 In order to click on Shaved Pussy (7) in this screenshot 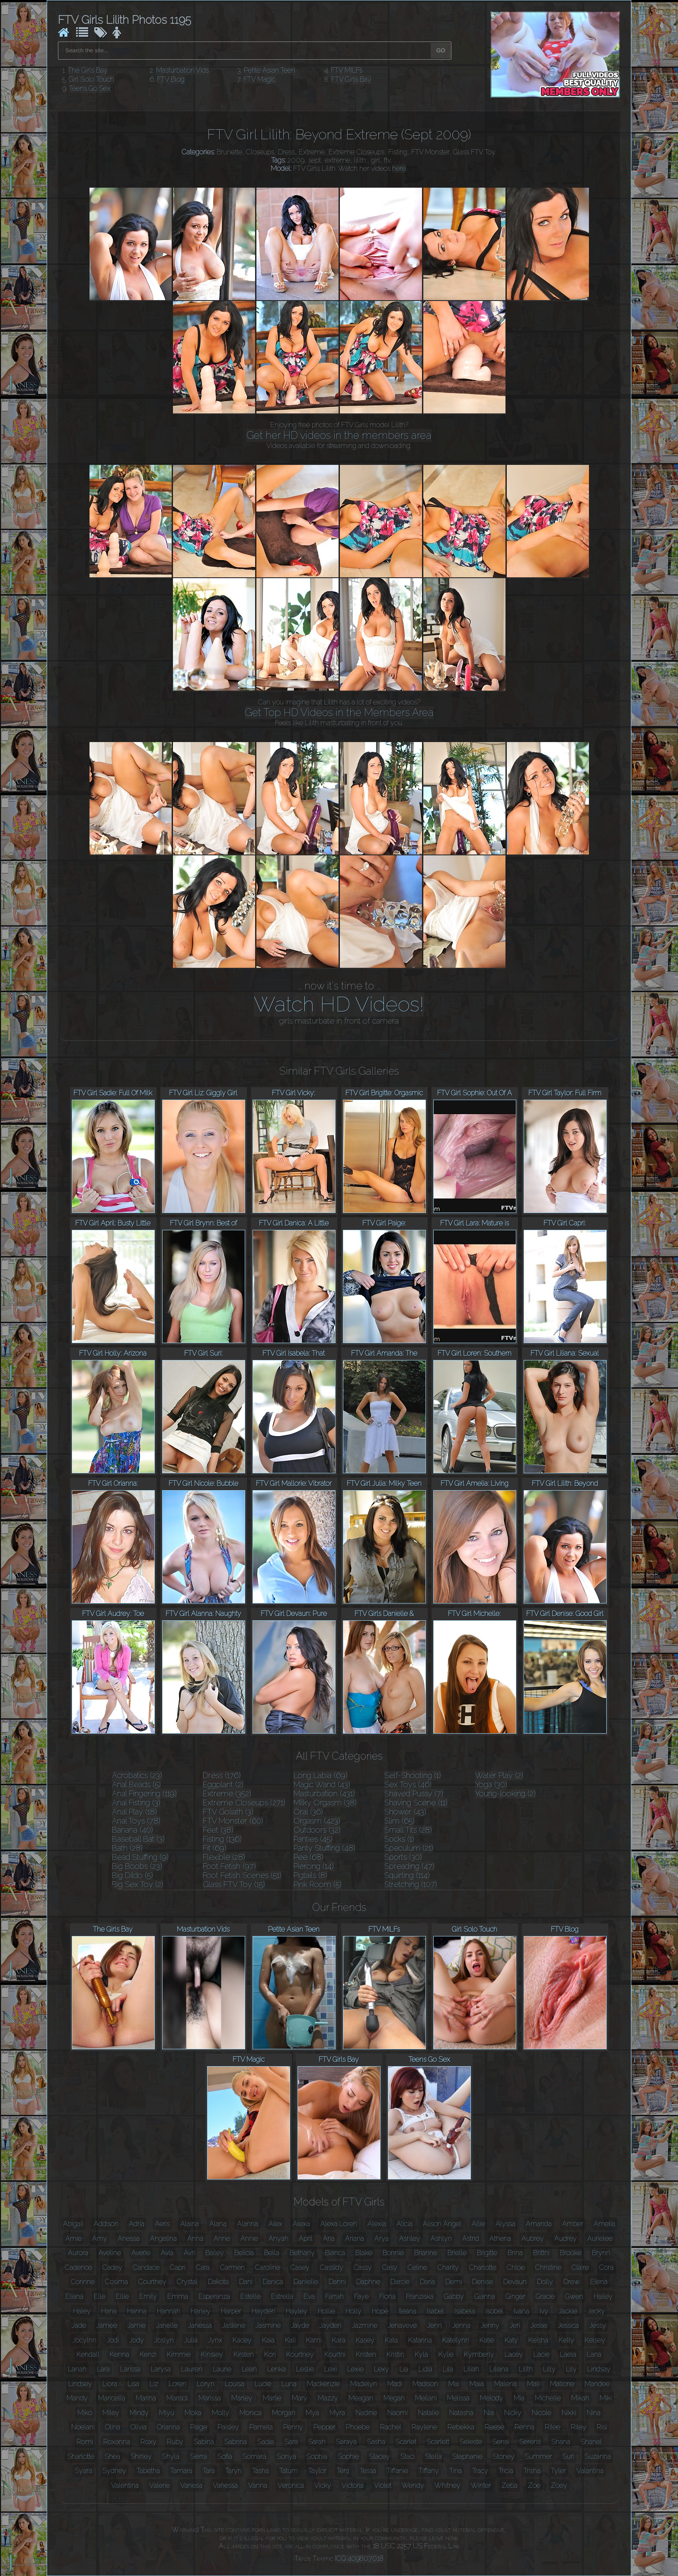, I will do `click(413, 1793)`.